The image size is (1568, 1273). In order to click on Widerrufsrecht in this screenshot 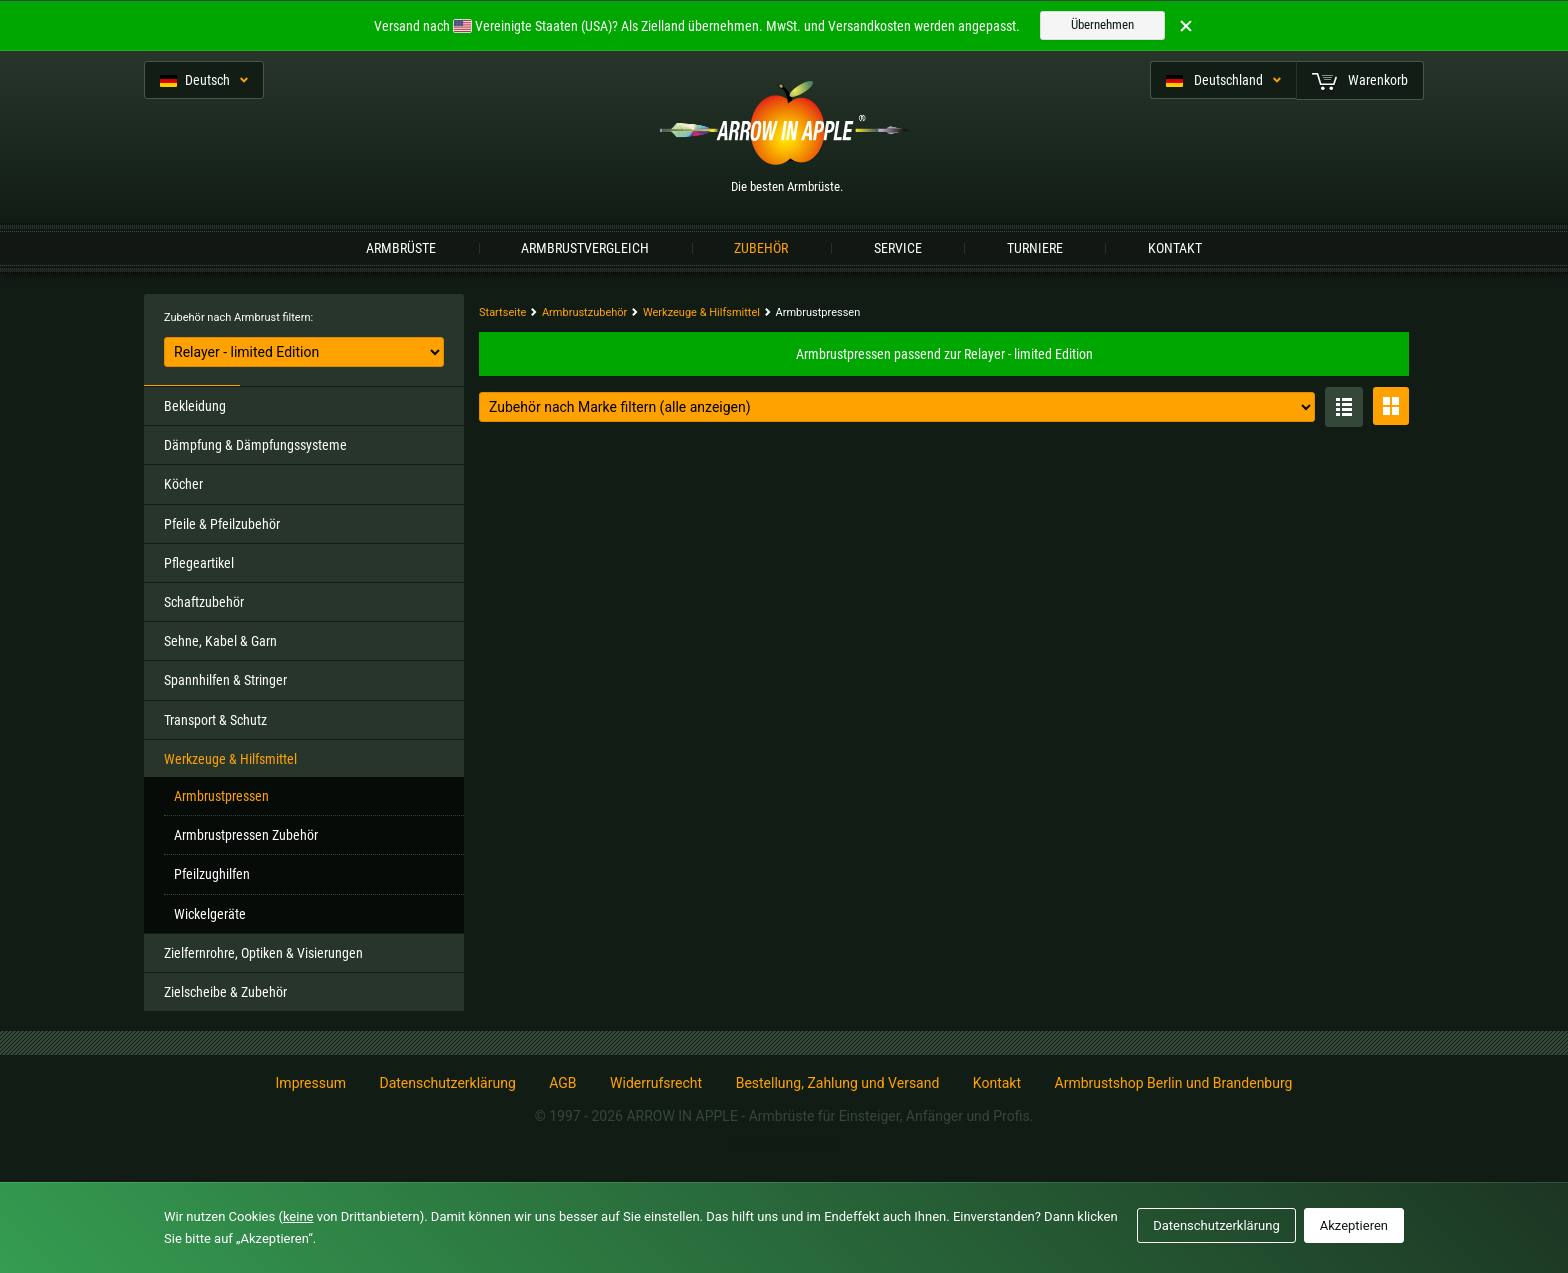, I will do `click(656, 1083)`.